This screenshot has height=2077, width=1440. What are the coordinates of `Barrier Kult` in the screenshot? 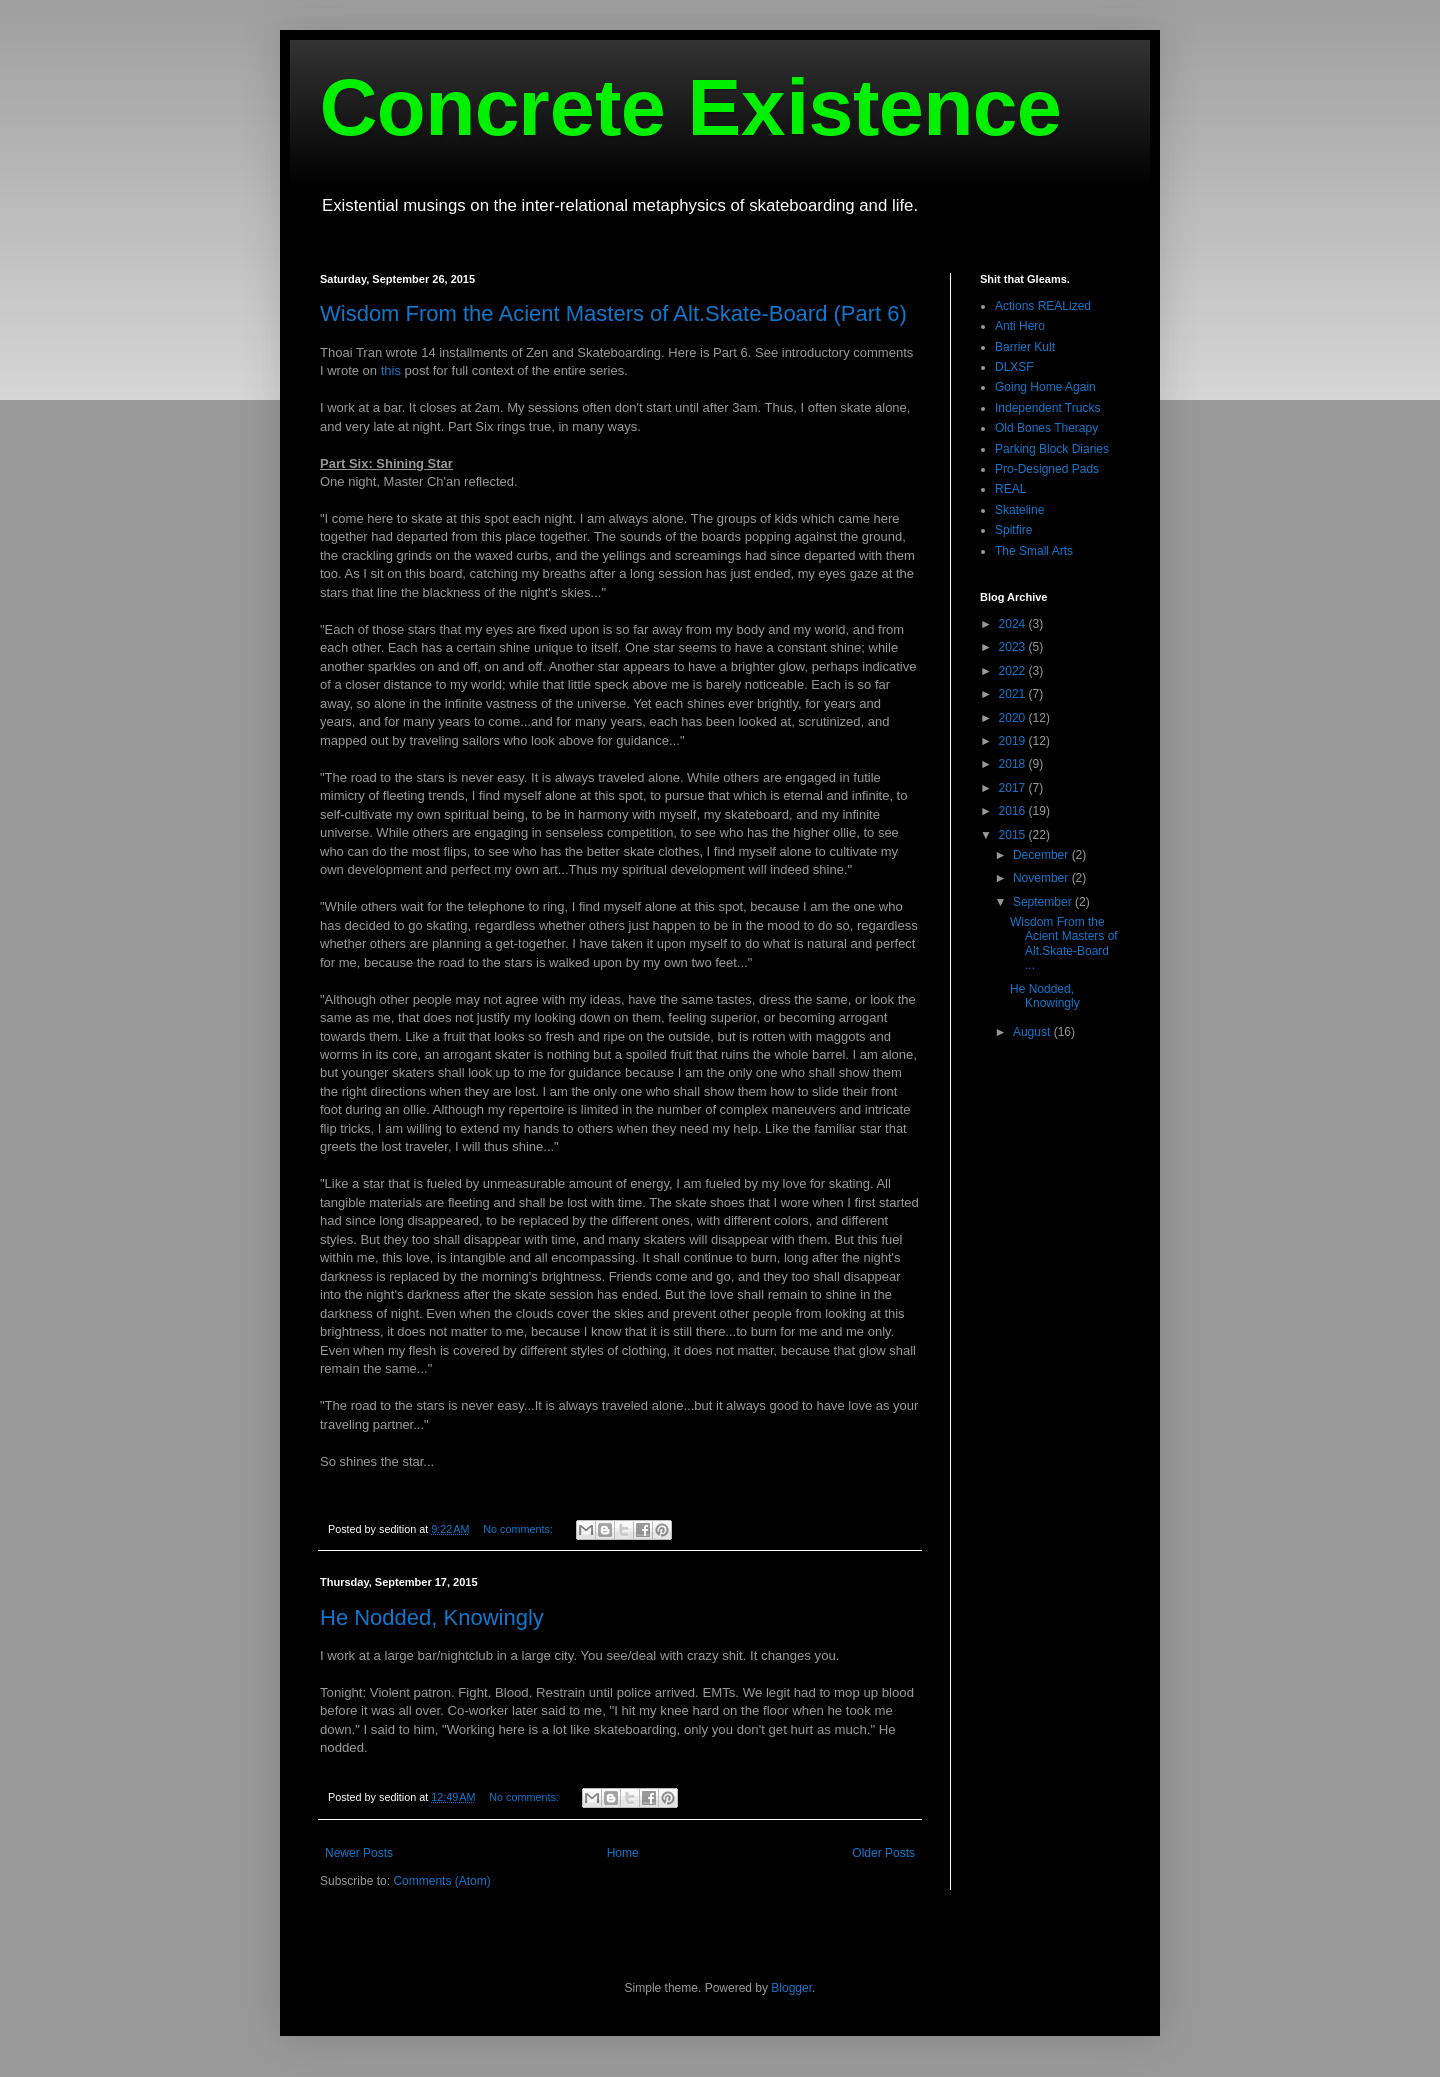 It's located at (1025, 347).